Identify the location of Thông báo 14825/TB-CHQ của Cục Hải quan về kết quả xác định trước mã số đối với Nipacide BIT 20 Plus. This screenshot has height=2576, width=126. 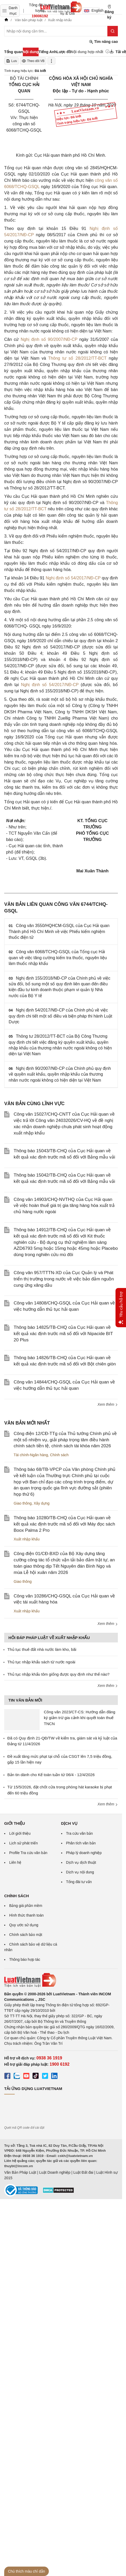
(63, 1333).